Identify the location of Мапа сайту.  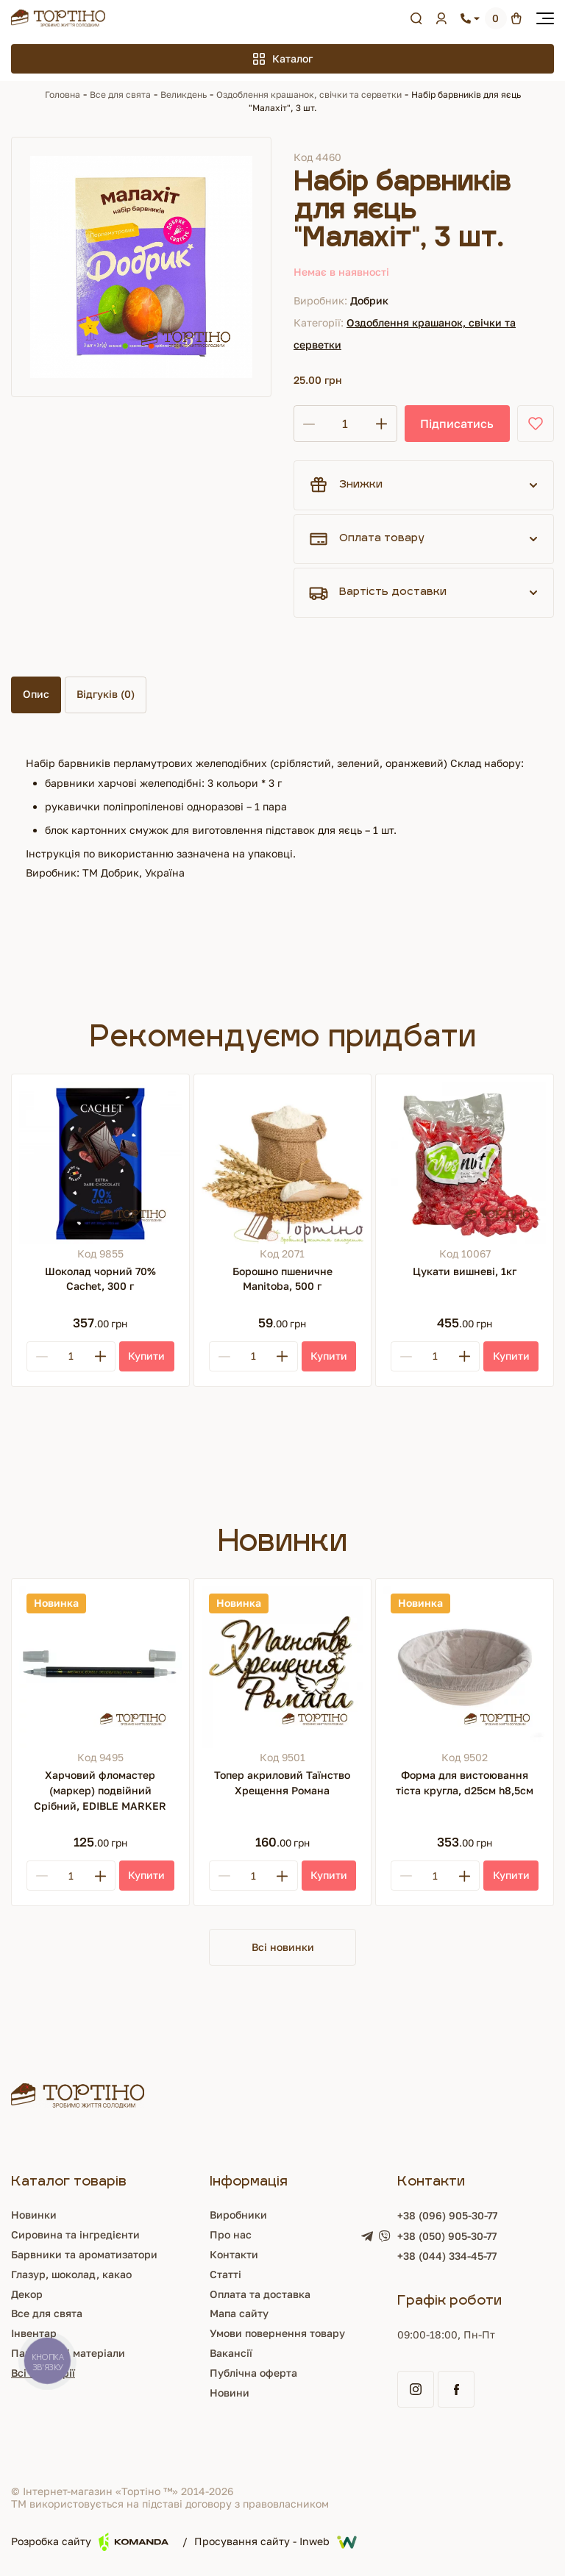
(239, 2313).